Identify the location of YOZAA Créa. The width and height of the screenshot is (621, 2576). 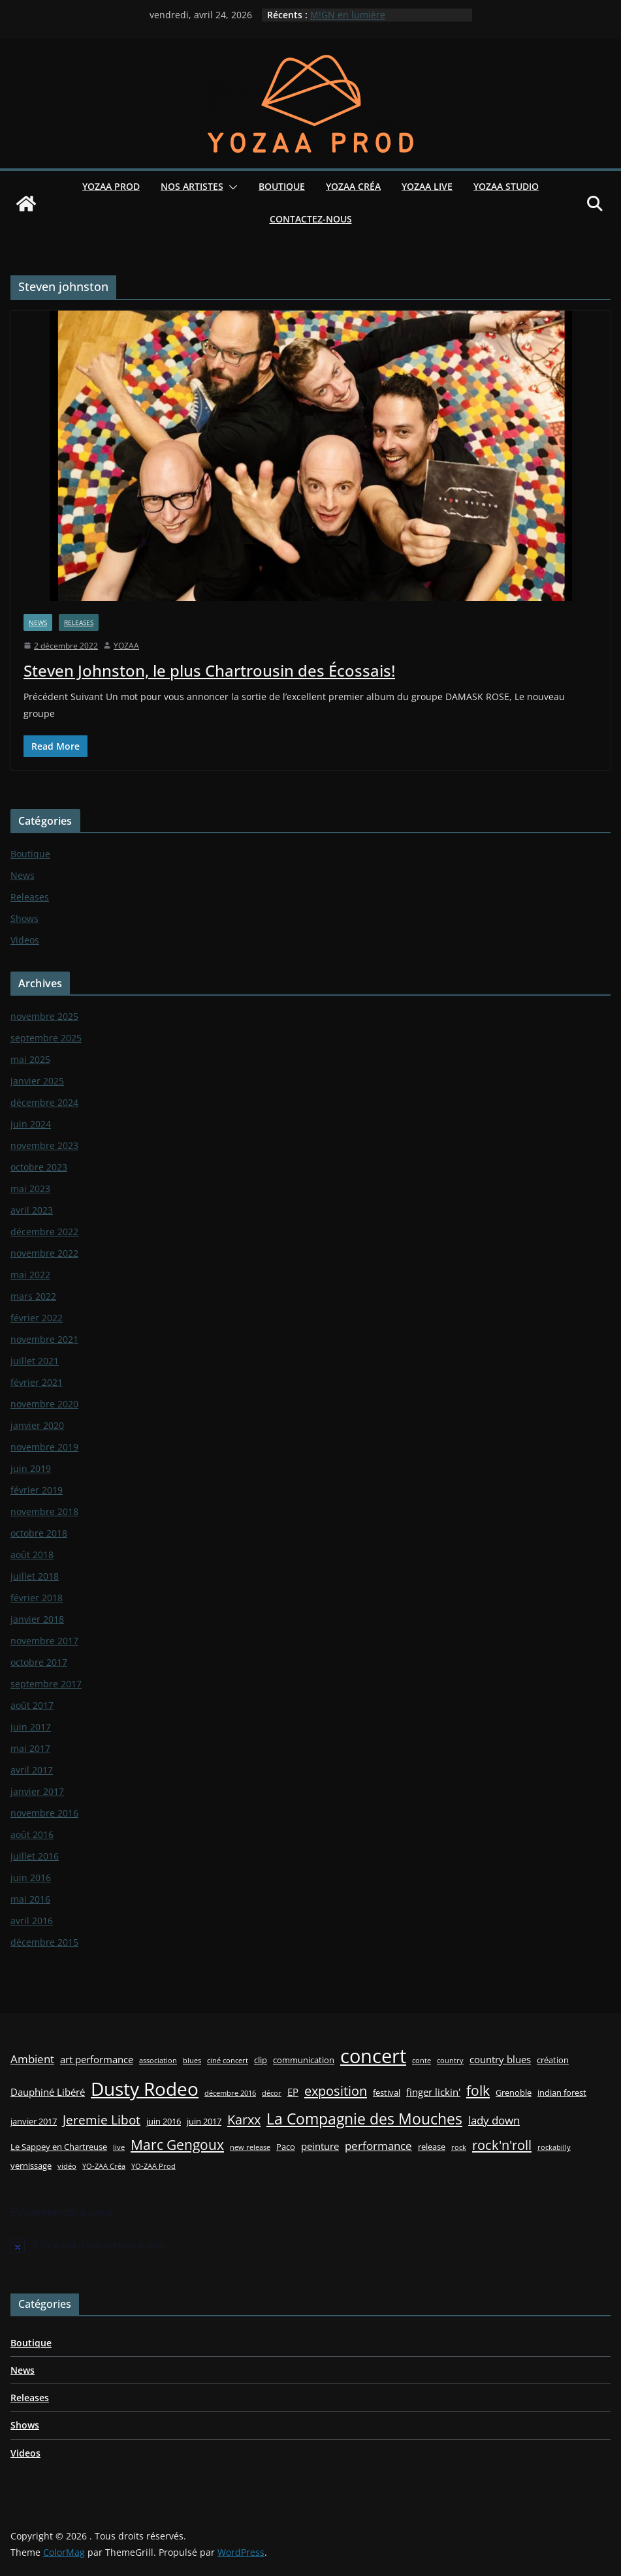
(353, 186).